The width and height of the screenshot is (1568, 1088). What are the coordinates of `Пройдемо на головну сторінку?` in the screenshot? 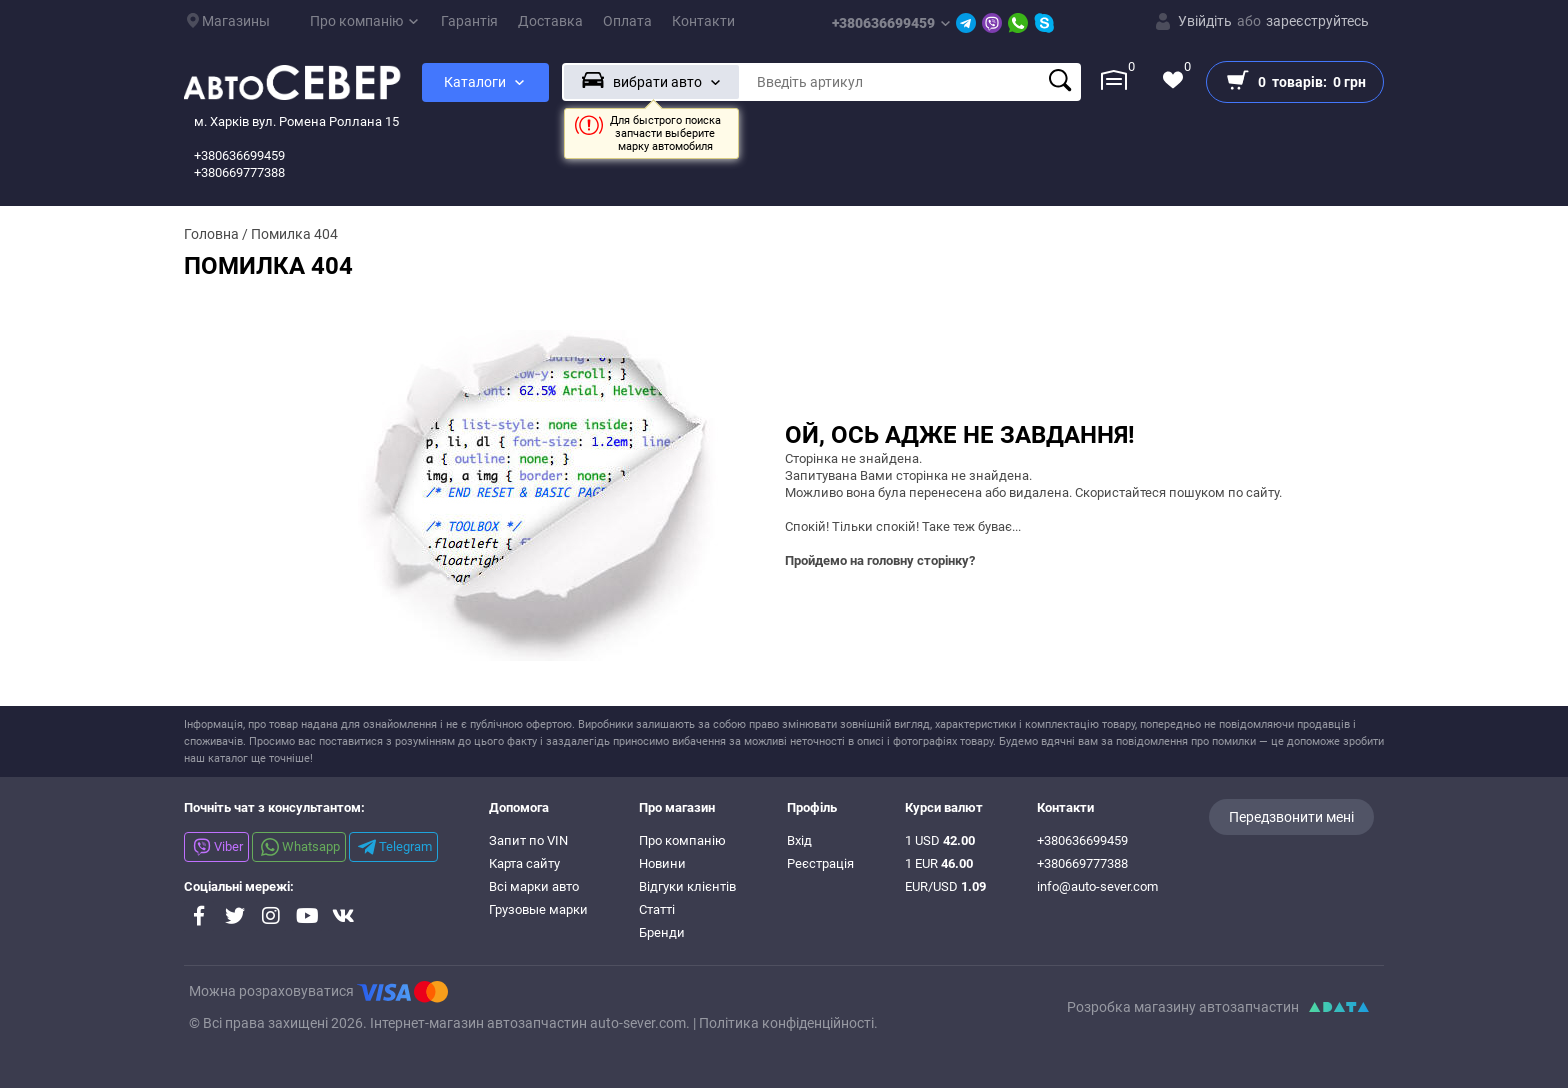 It's located at (880, 560).